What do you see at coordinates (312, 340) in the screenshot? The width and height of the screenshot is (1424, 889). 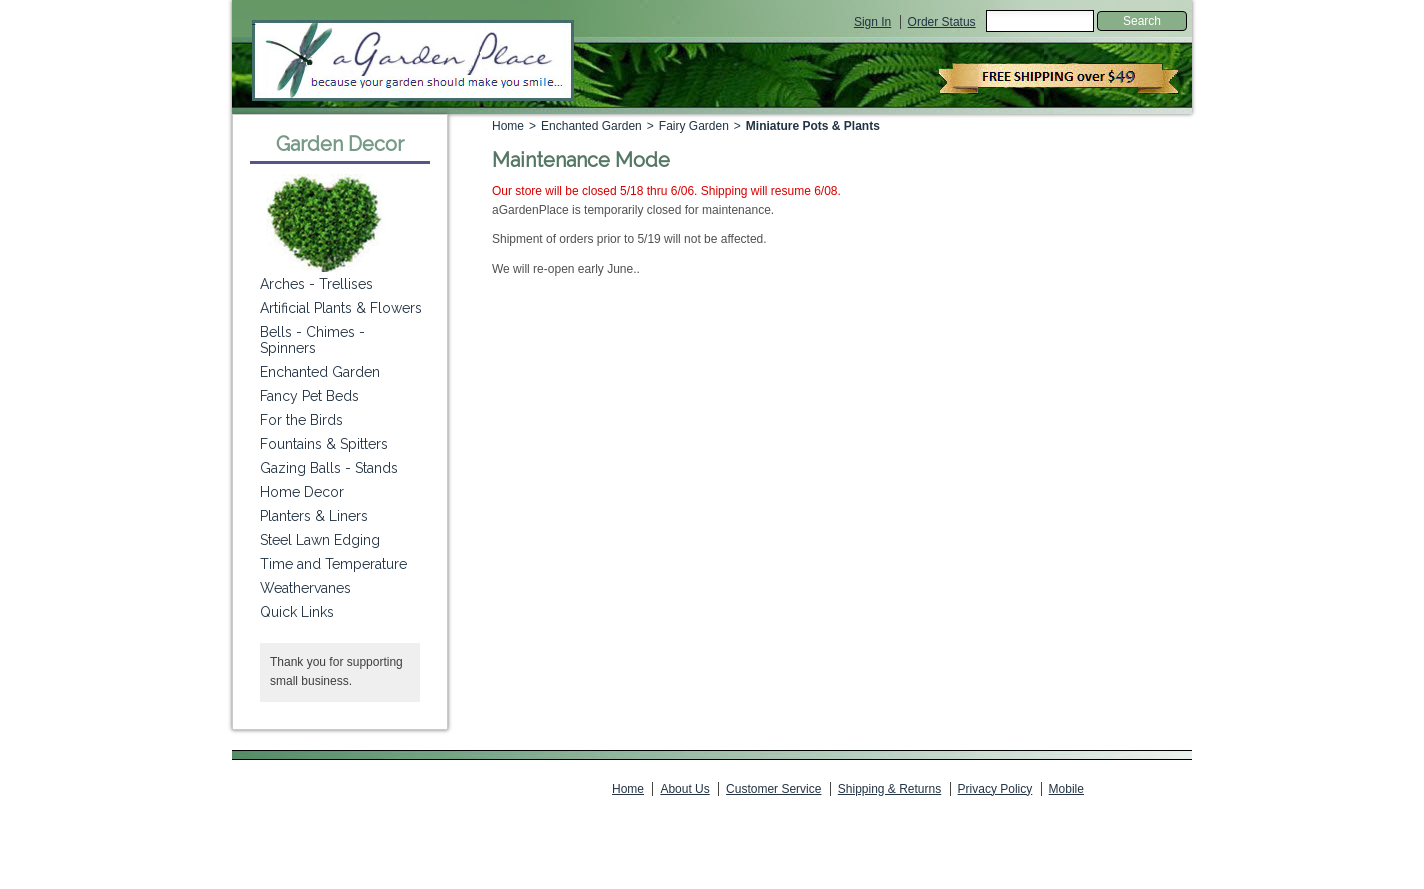 I see `Bells - Chimes - Spinners` at bounding box center [312, 340].